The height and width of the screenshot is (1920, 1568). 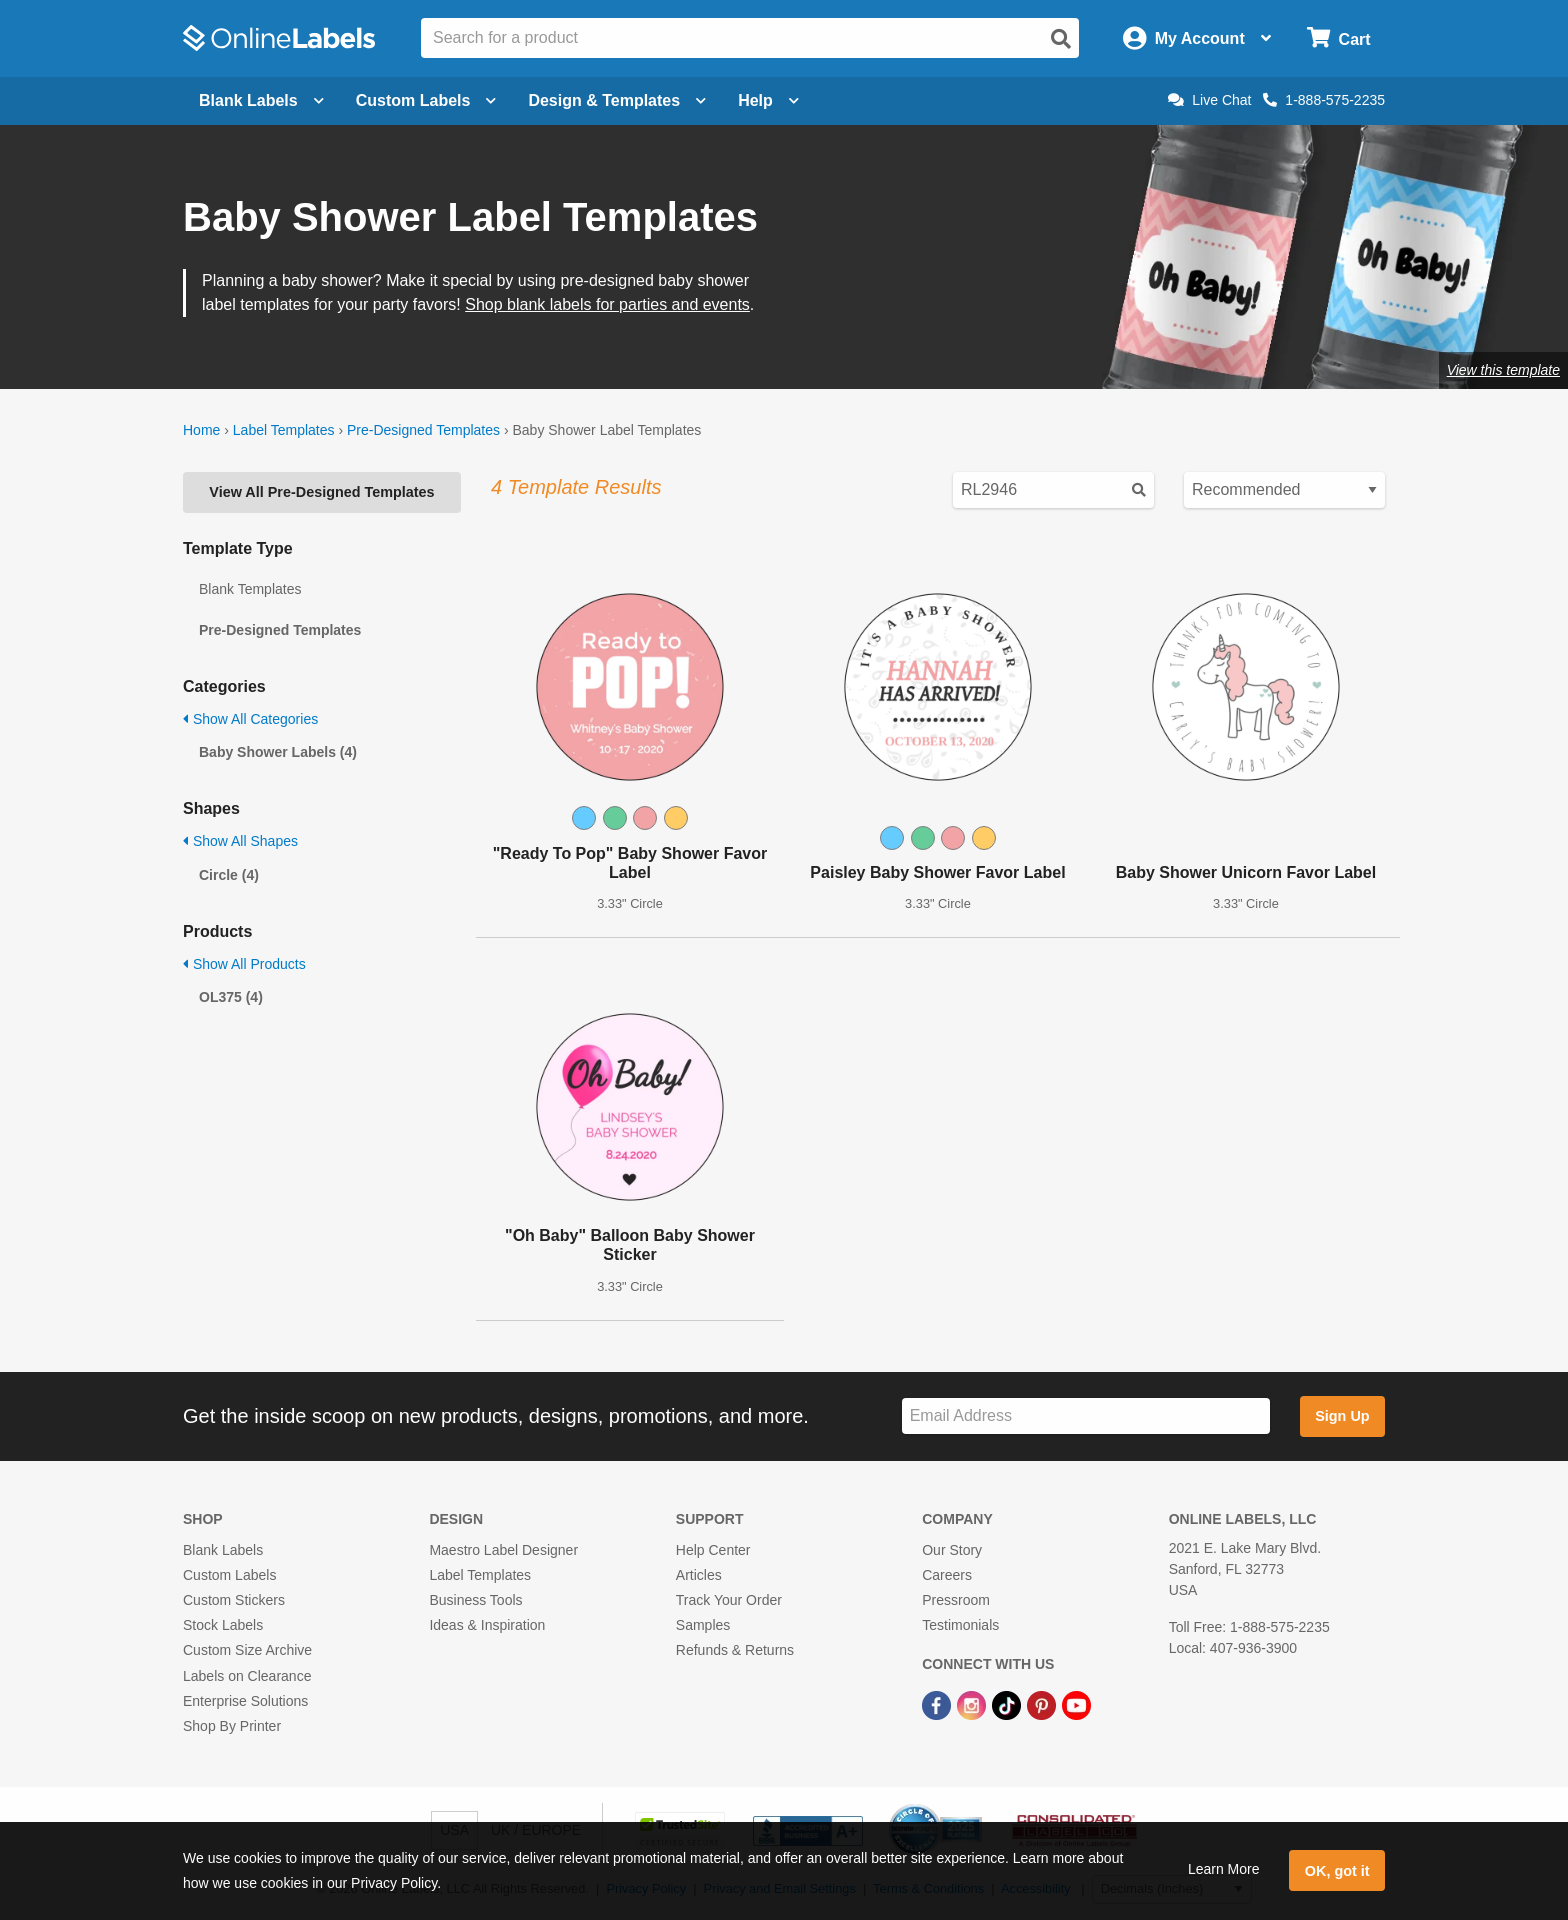 I want to click on [TikTok Link], so click(x=1008, y=1705).